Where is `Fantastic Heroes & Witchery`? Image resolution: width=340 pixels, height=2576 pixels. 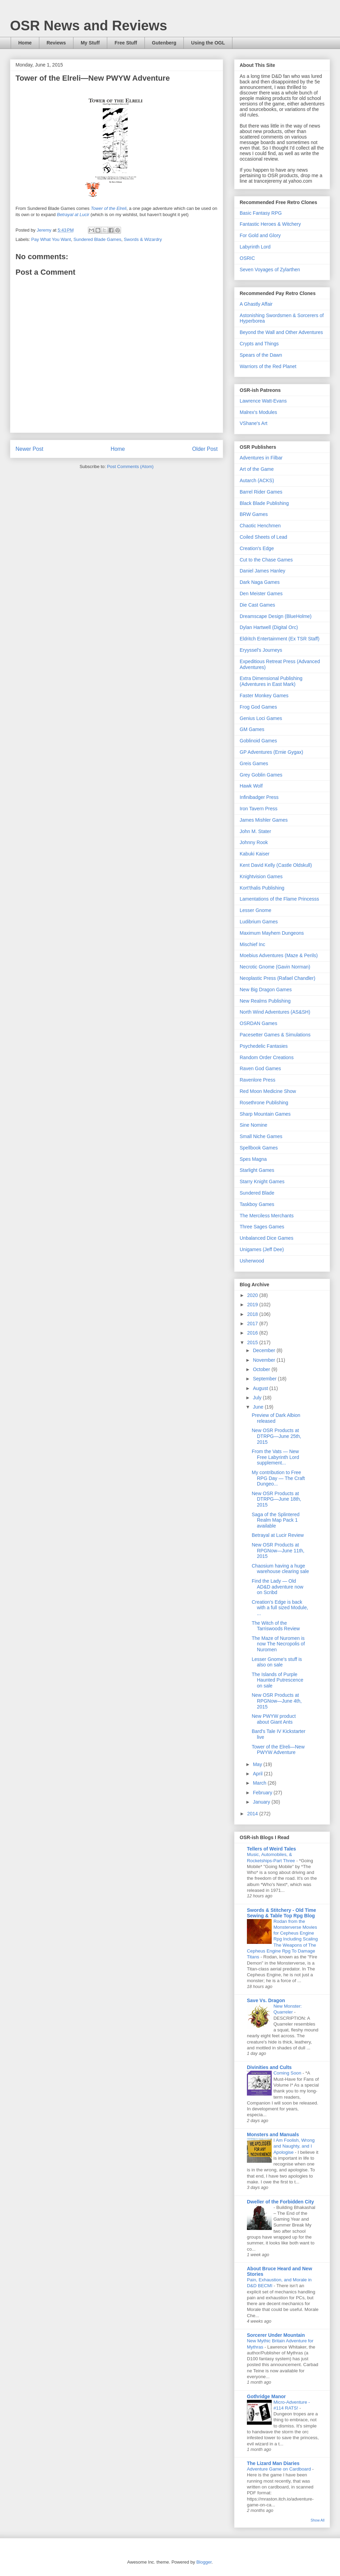
Fantastic Heroes & Witchery is located at coordinates (270, 224).